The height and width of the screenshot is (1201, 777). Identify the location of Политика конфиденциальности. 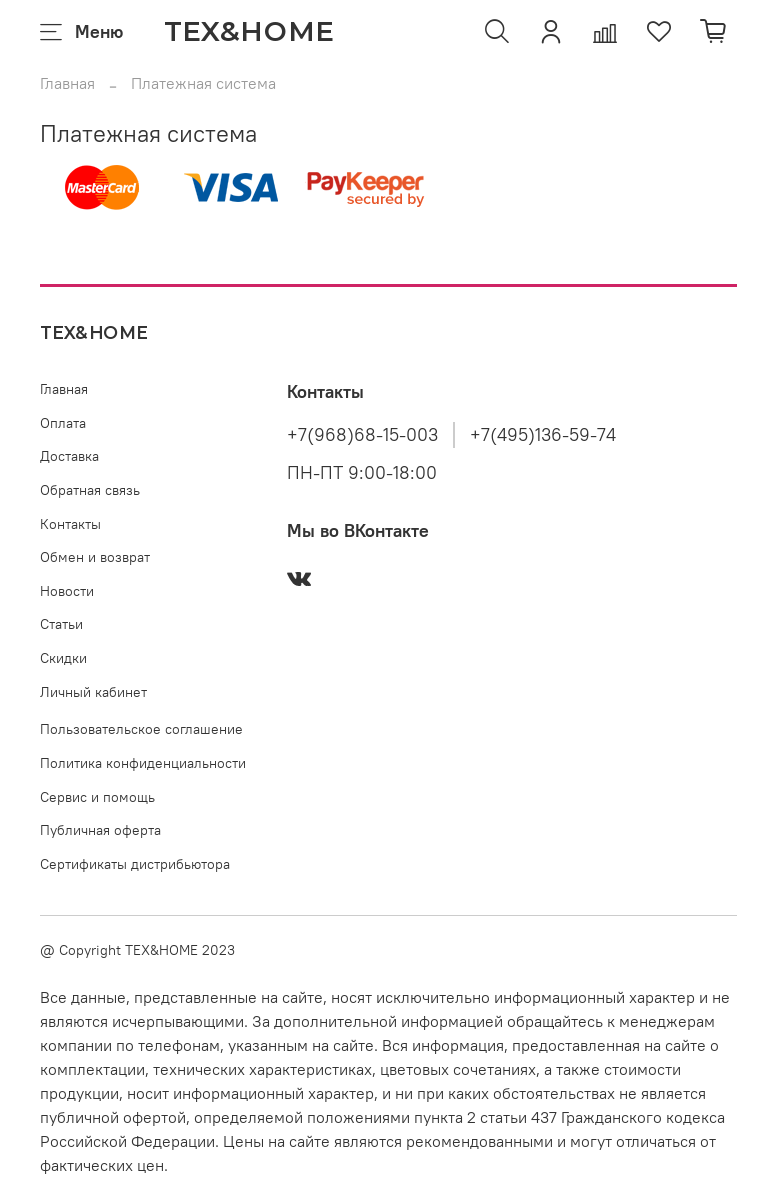
(143, 763).